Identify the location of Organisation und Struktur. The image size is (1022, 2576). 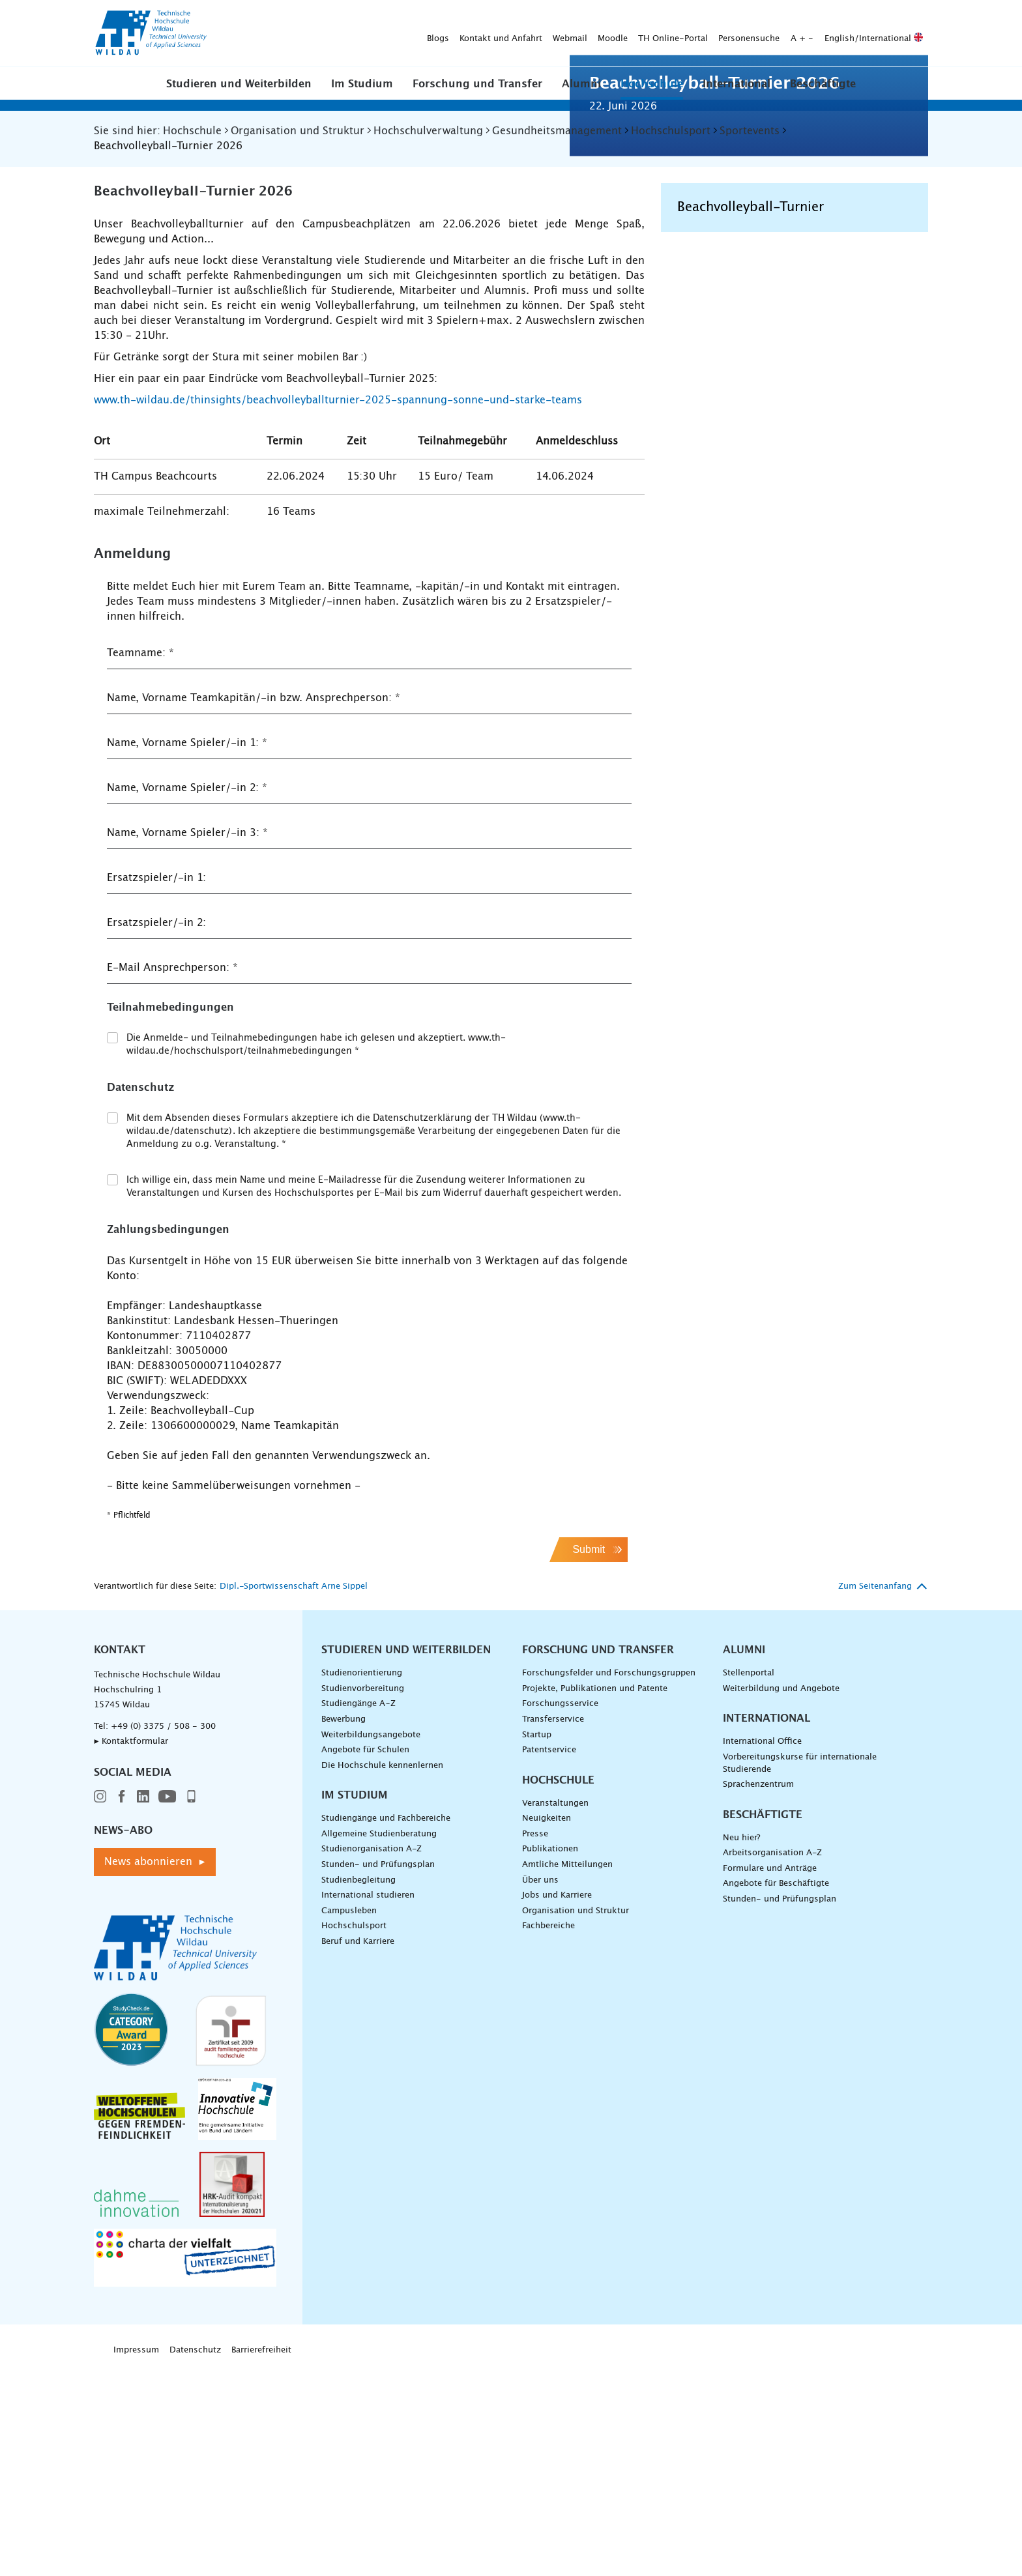
(575, 2121).